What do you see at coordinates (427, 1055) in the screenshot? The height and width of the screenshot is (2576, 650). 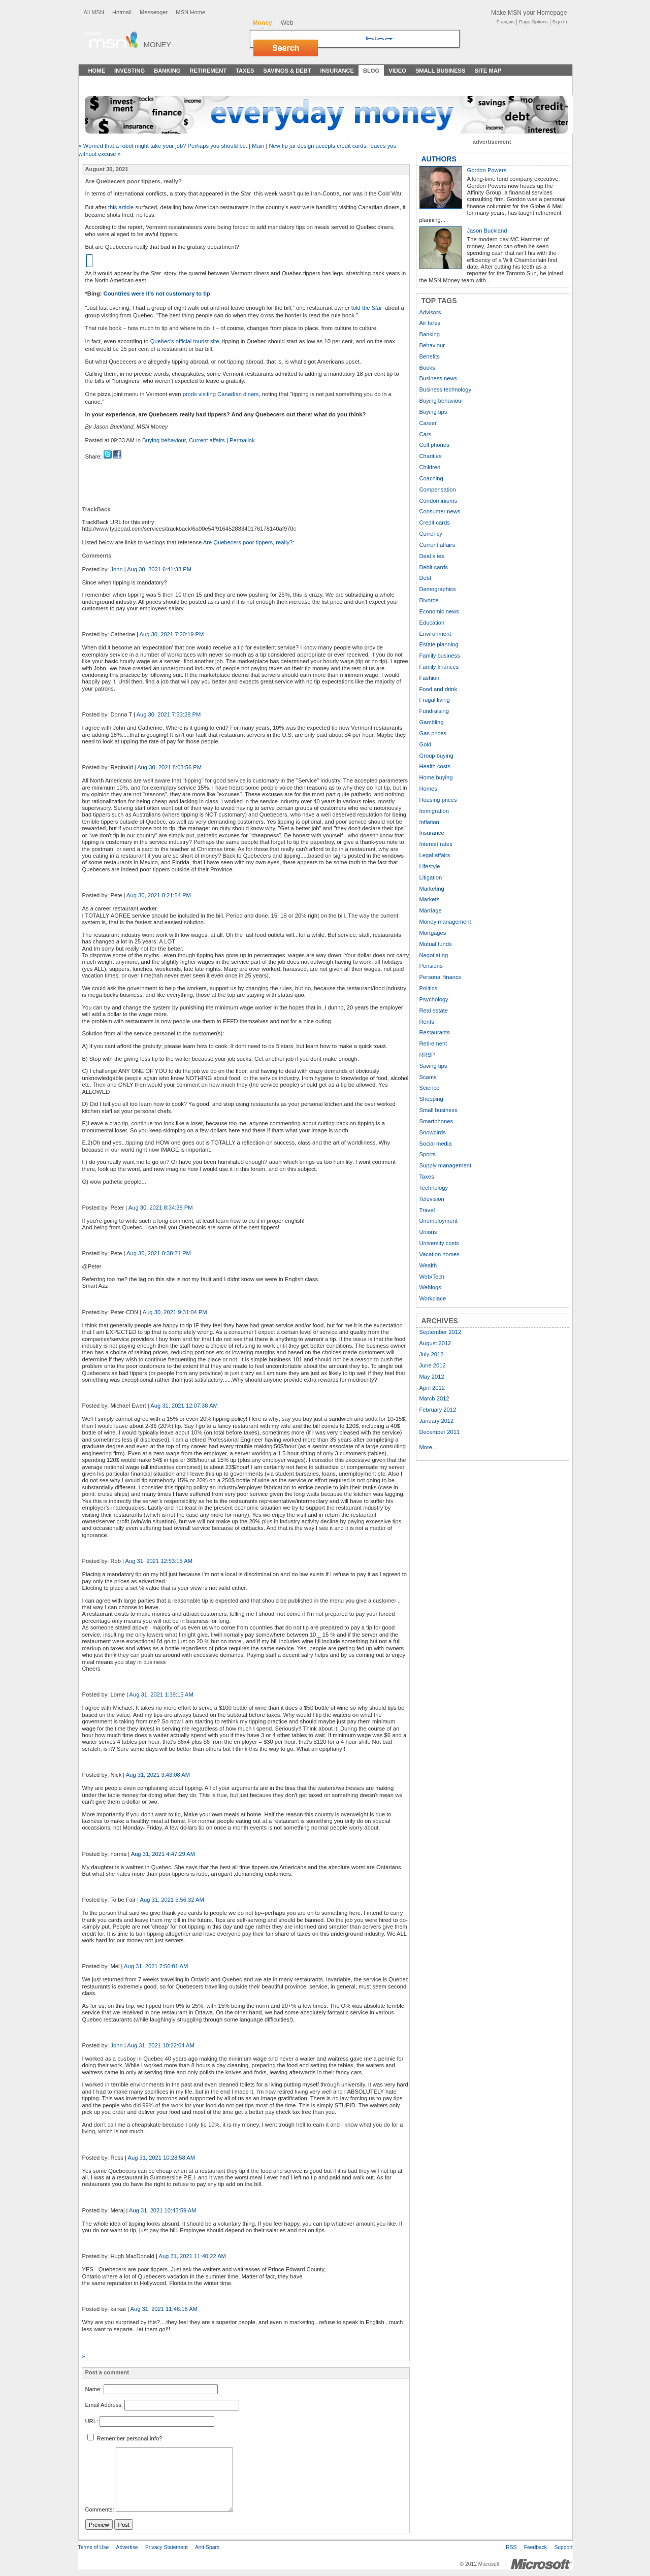 I see `RRSP` at bounding box center [427, 1055].